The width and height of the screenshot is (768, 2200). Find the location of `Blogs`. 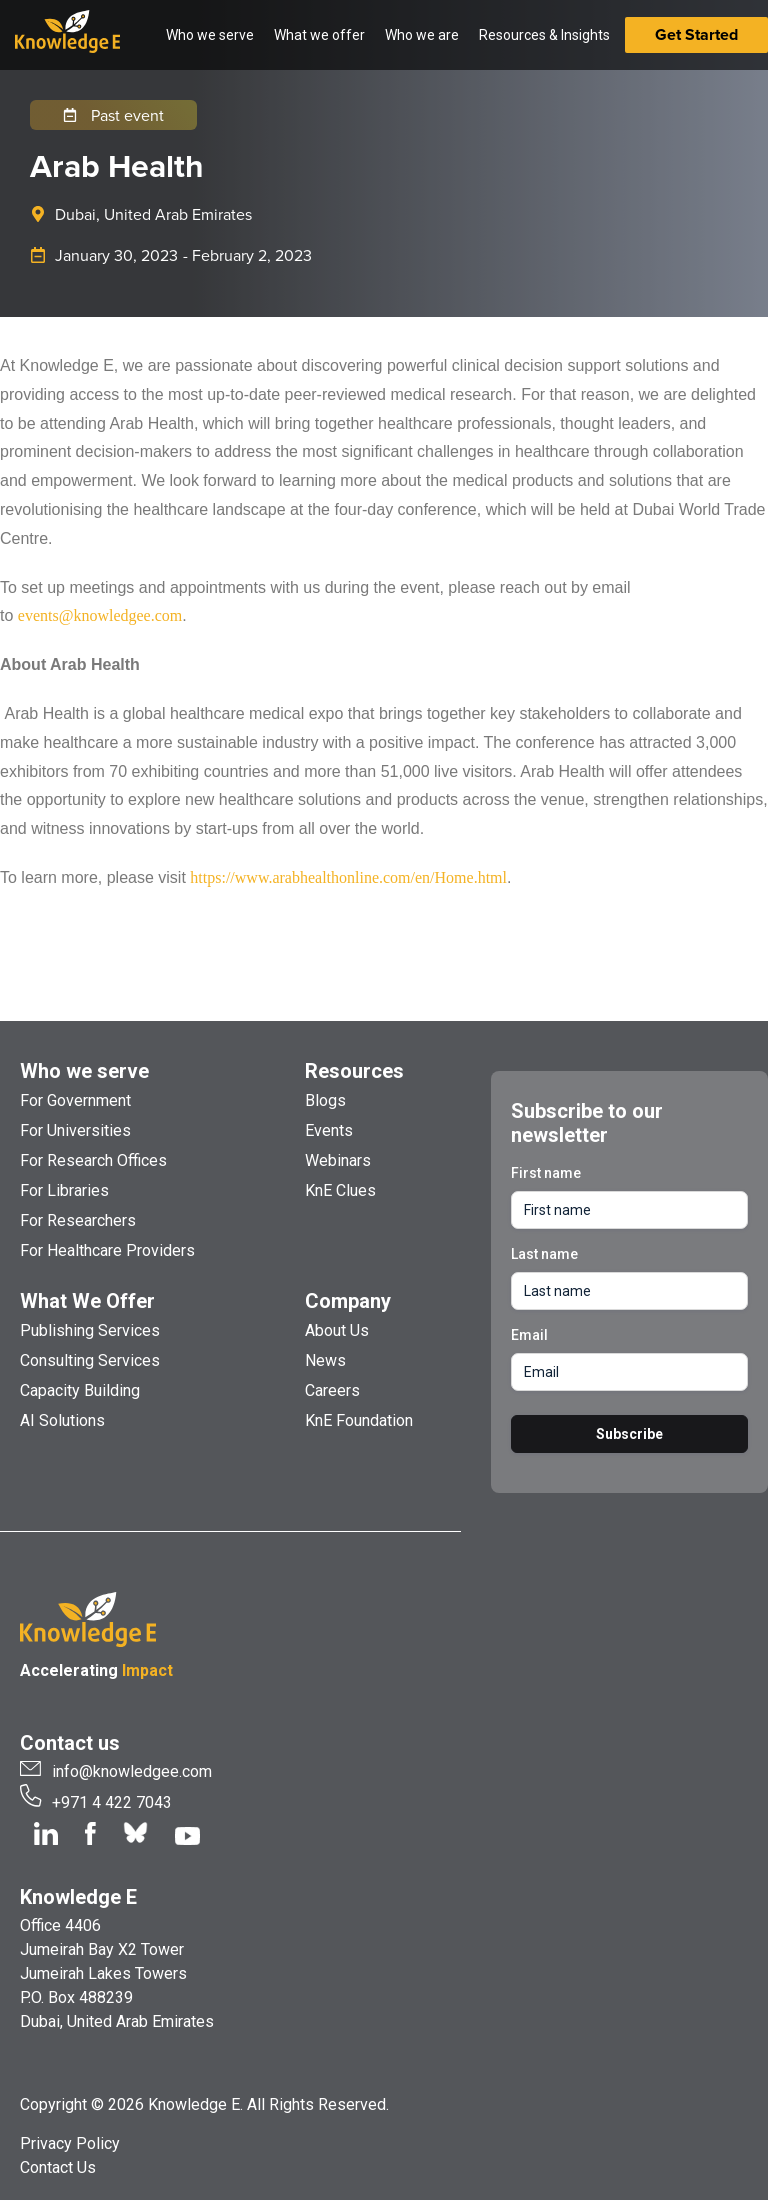

Blogs is located at coordinates (325, 1100).